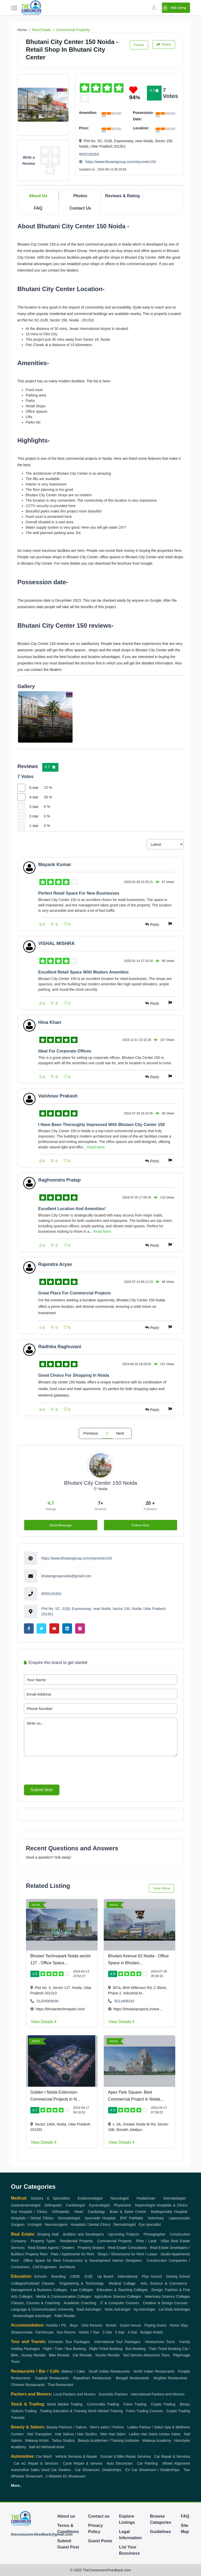 The image size is (201, 2576). What do you see at coordinates (170, 93) in the screenshot?
I see `7 Votes` at bounding box center [170, 93].